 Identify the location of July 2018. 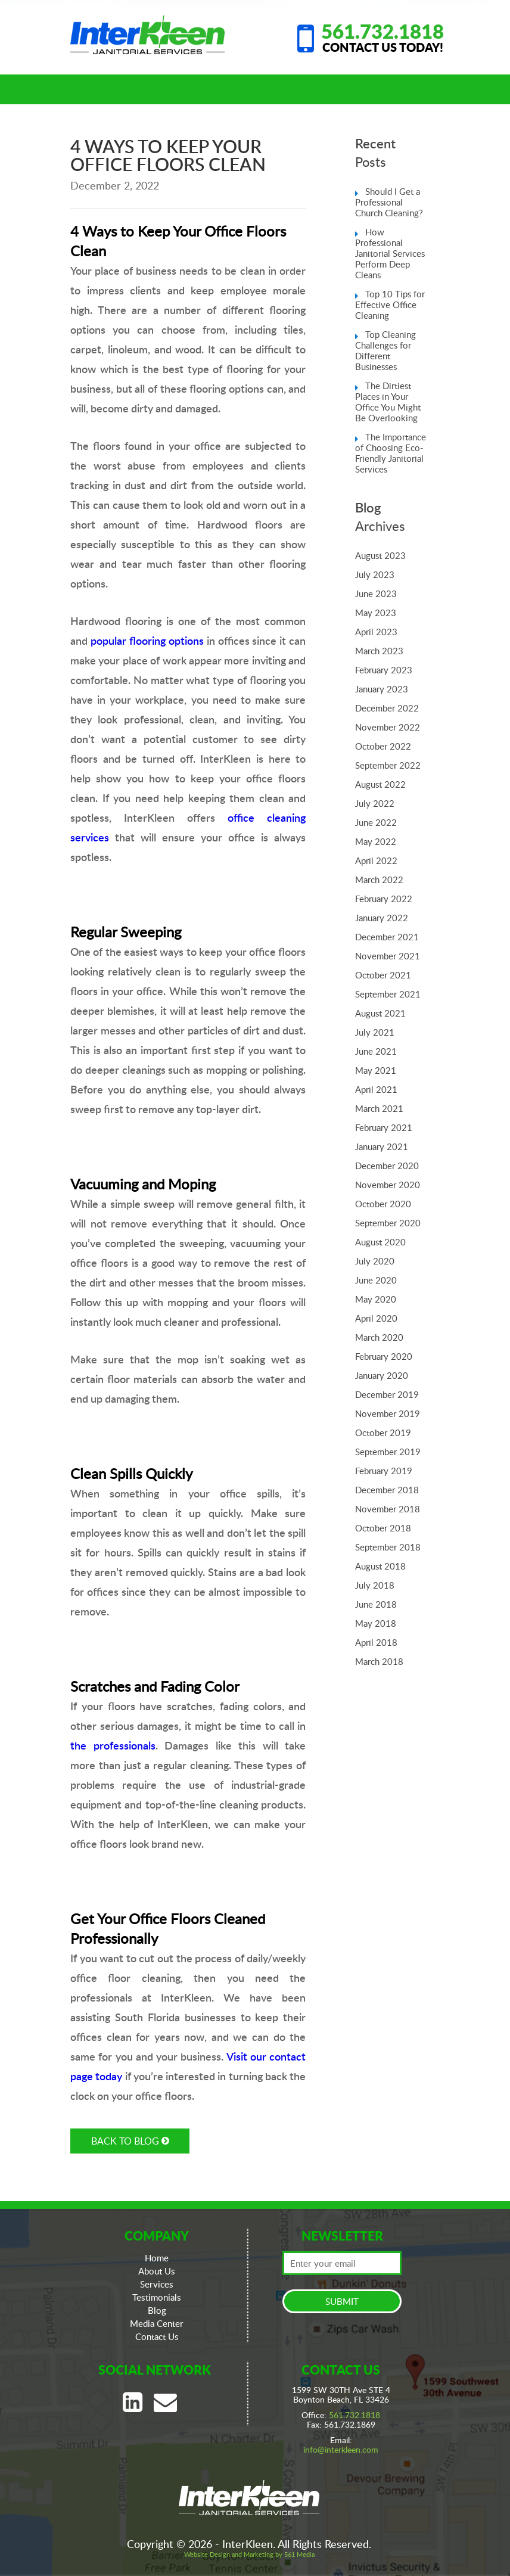
(374, 1585).